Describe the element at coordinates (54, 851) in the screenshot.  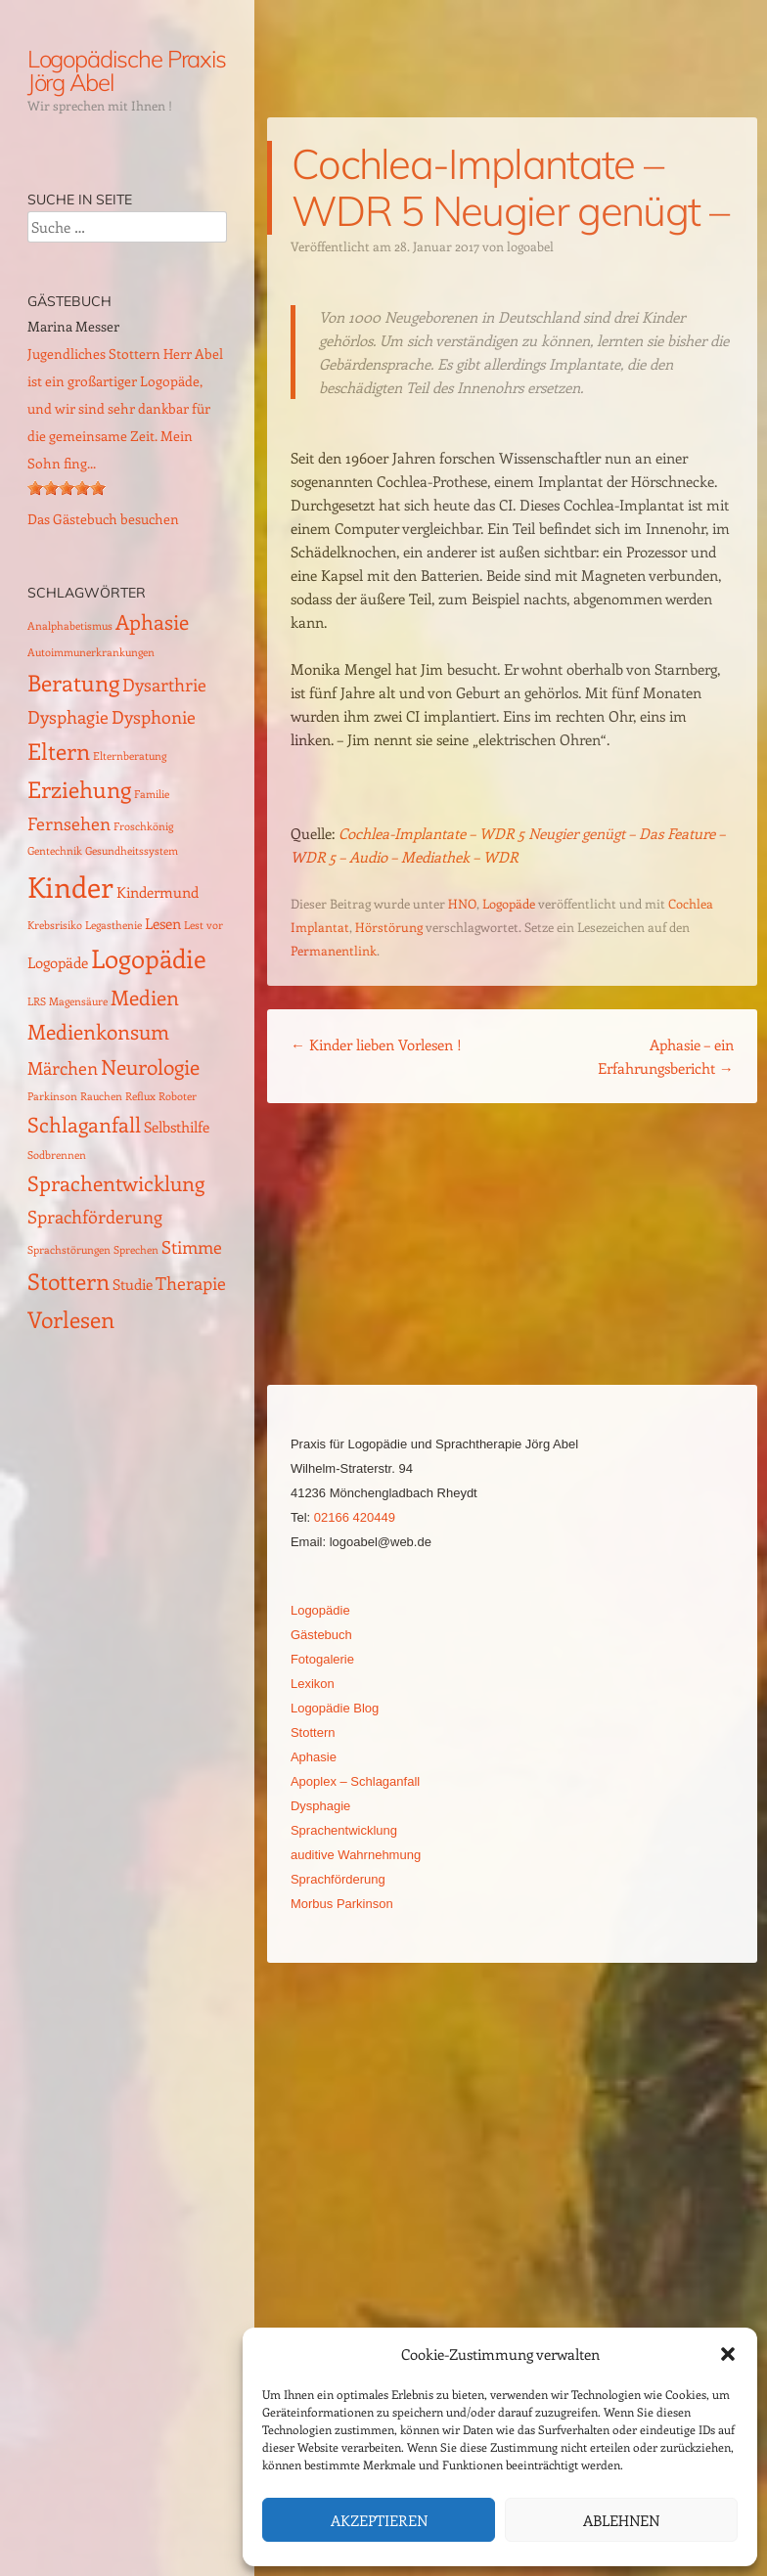
I see `Gentechnik [Gentechnik (1 Eintrag)]` at that location.